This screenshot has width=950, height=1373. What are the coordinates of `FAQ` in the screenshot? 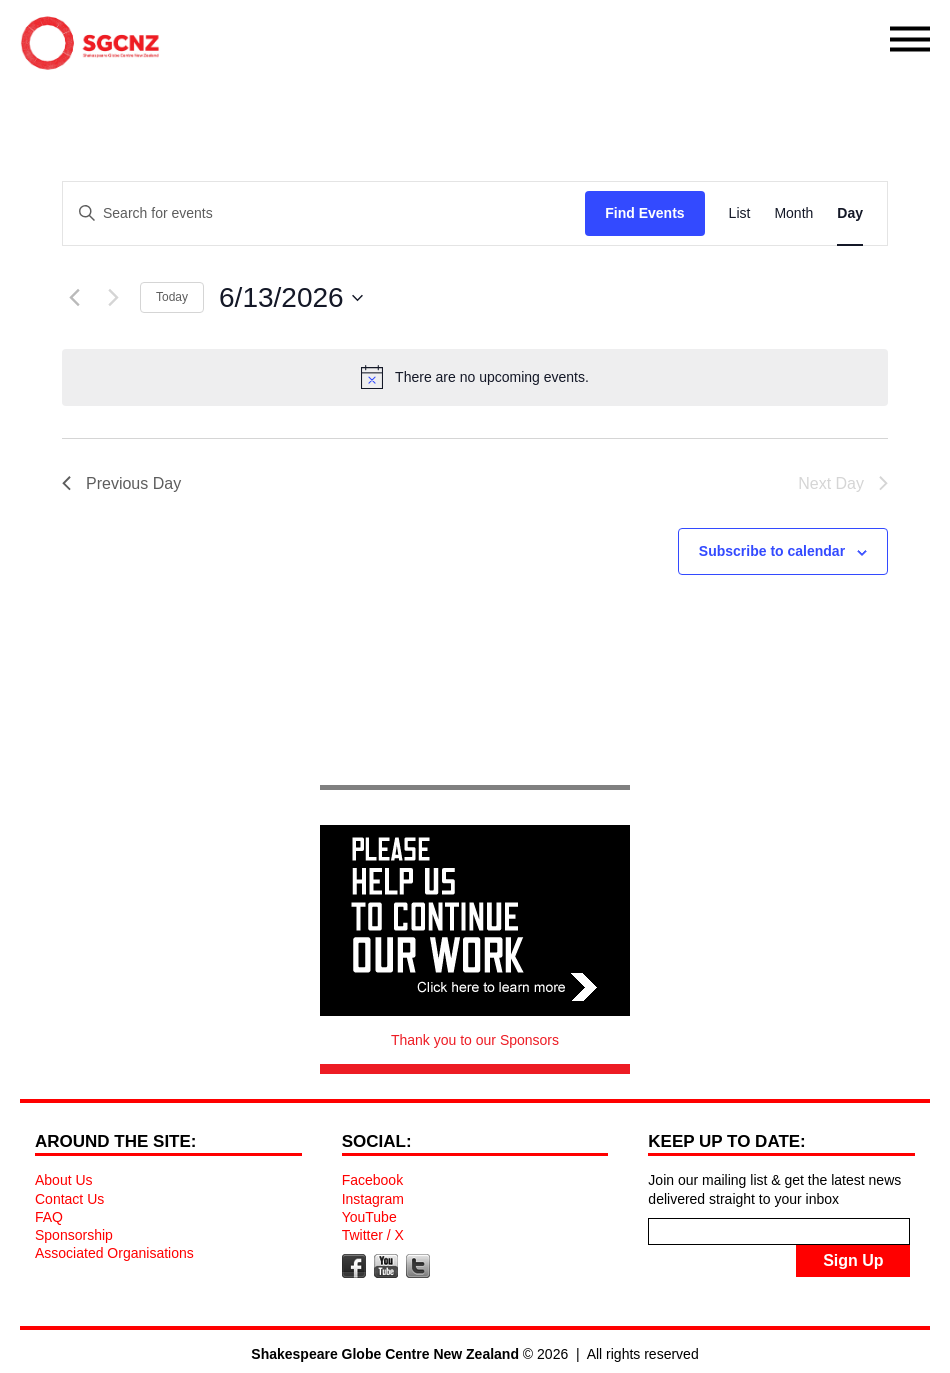 It's located at (49, 1217).